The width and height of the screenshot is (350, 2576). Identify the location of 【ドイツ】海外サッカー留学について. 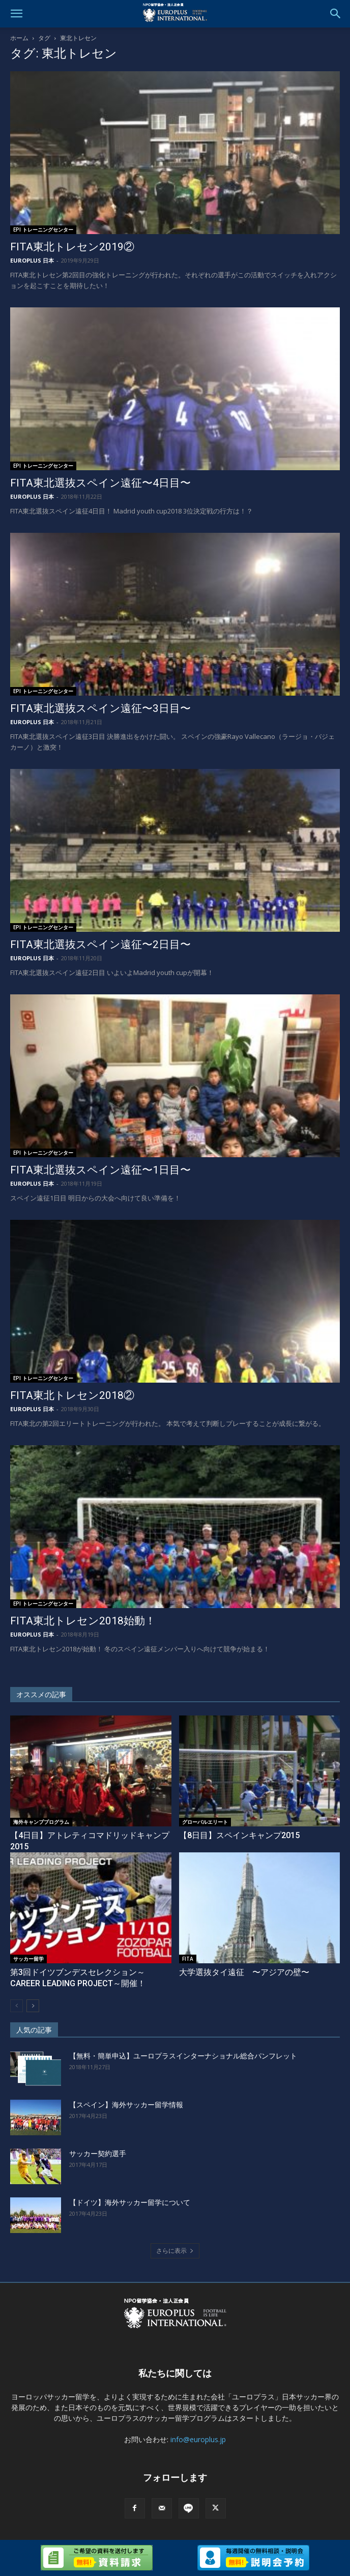
(129, 2202).